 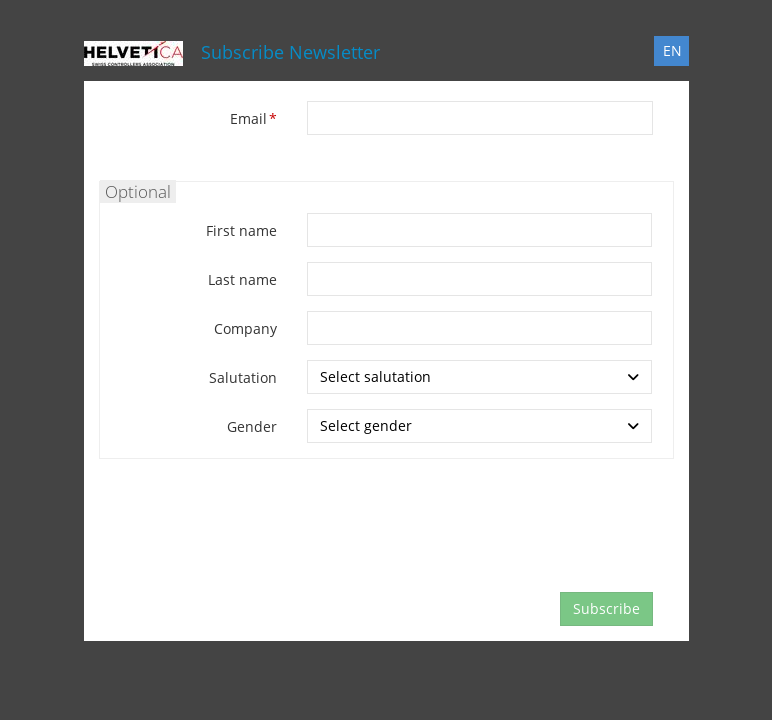 I want to click on [combobox], so click(x=479, y=377).